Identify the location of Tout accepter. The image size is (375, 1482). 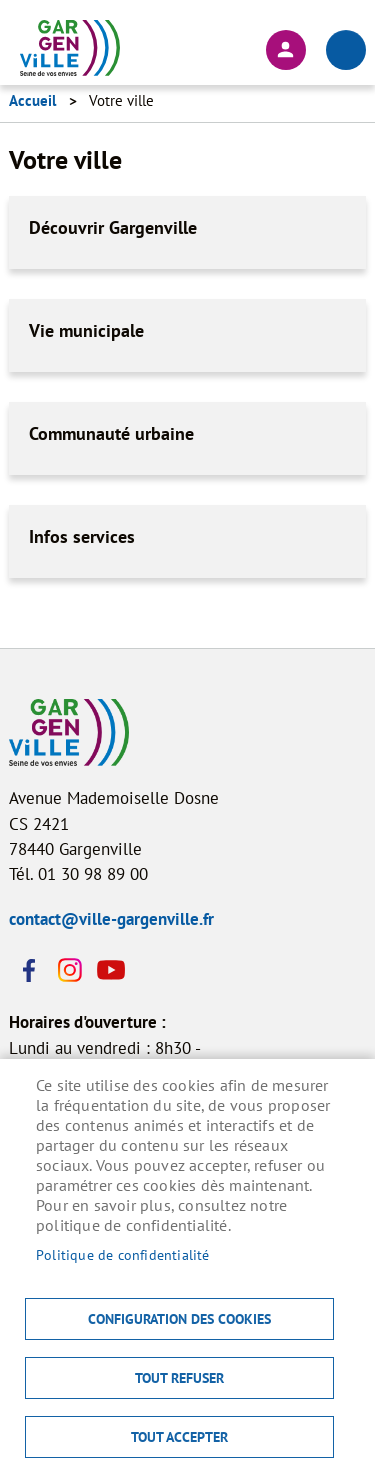
(179, 1437).